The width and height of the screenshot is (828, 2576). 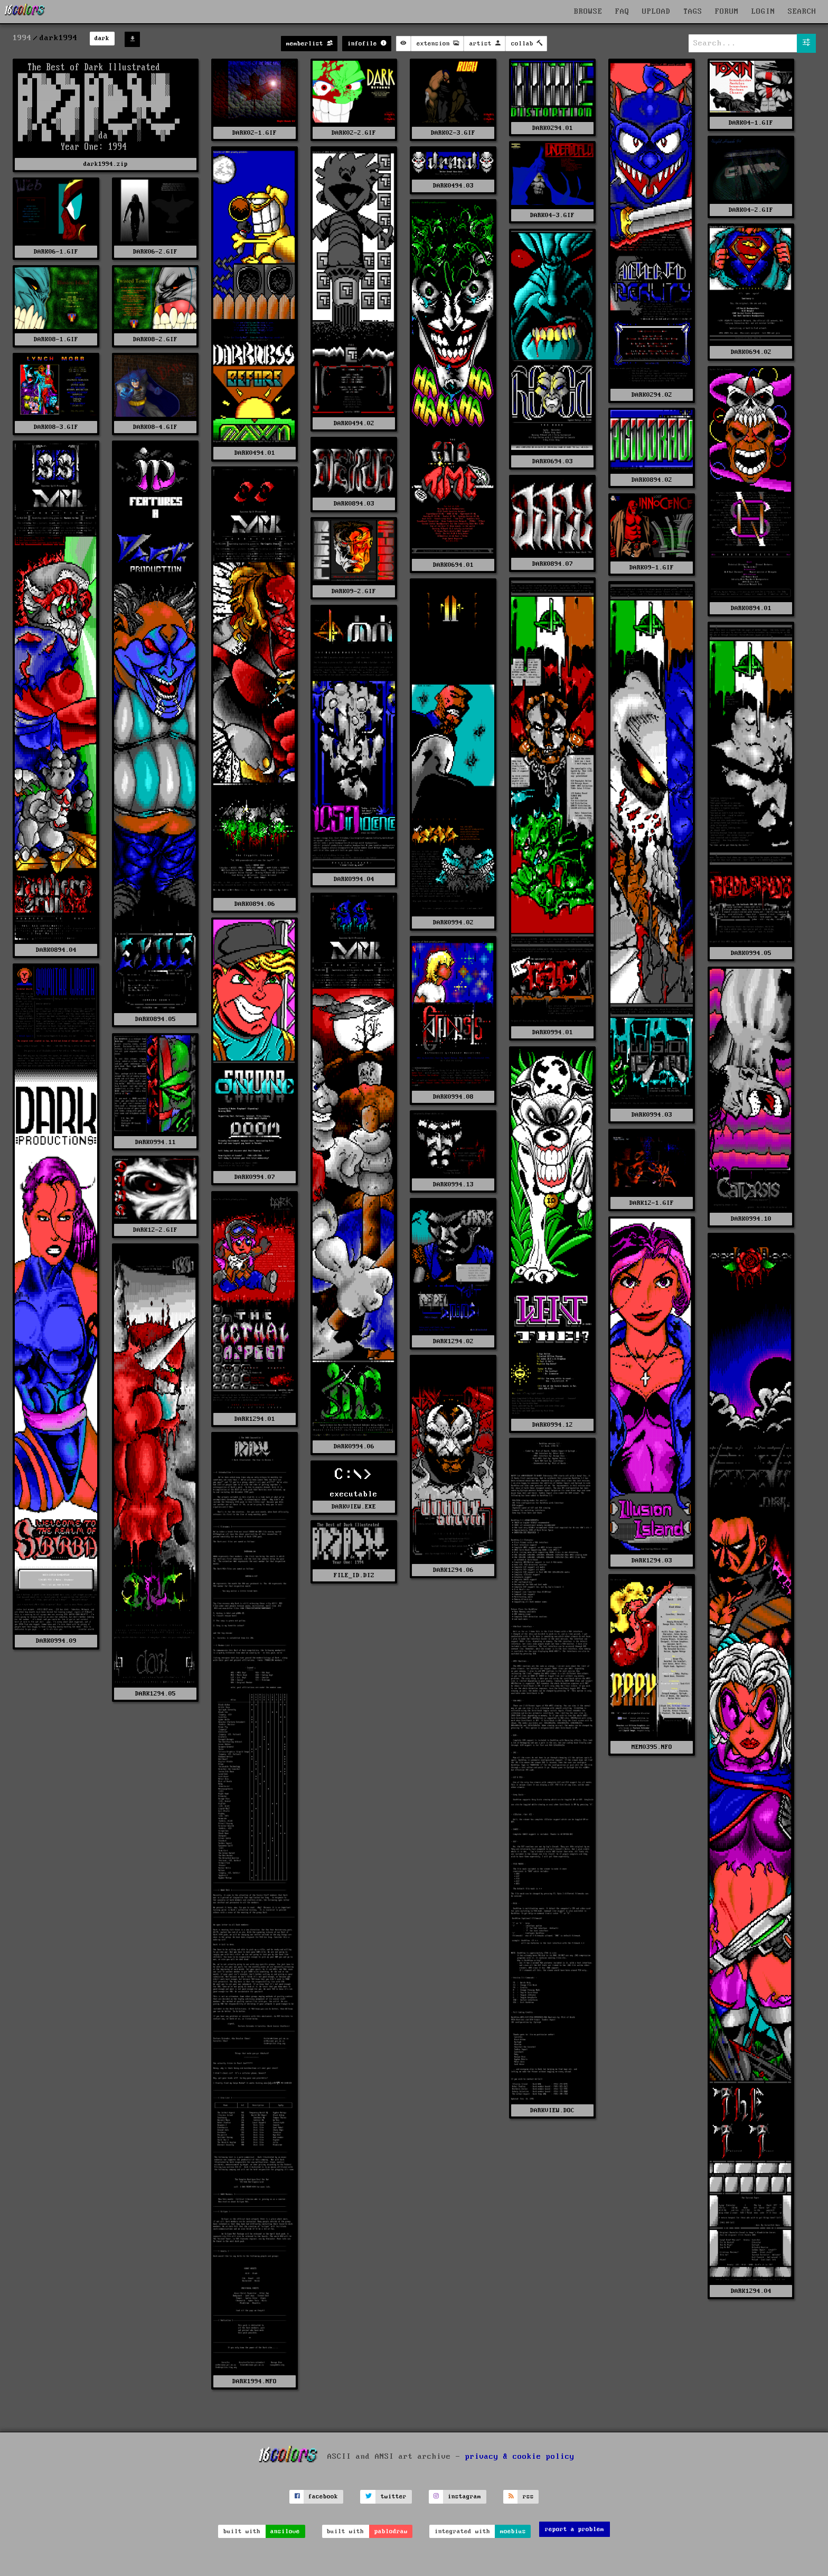 I want to click on DARK0494.03, so click(x=453, y=185).